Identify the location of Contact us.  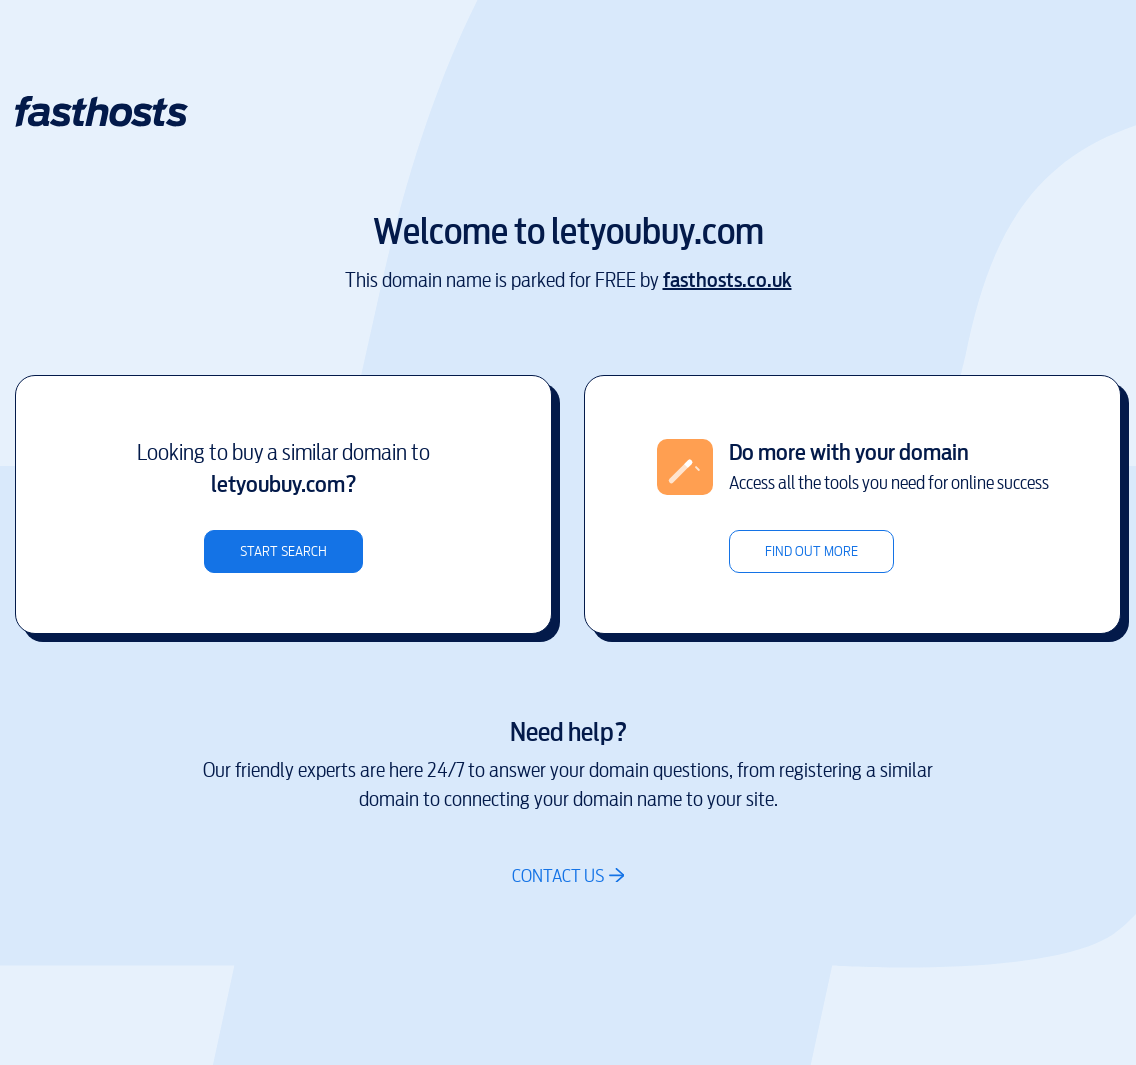
(558, 875).